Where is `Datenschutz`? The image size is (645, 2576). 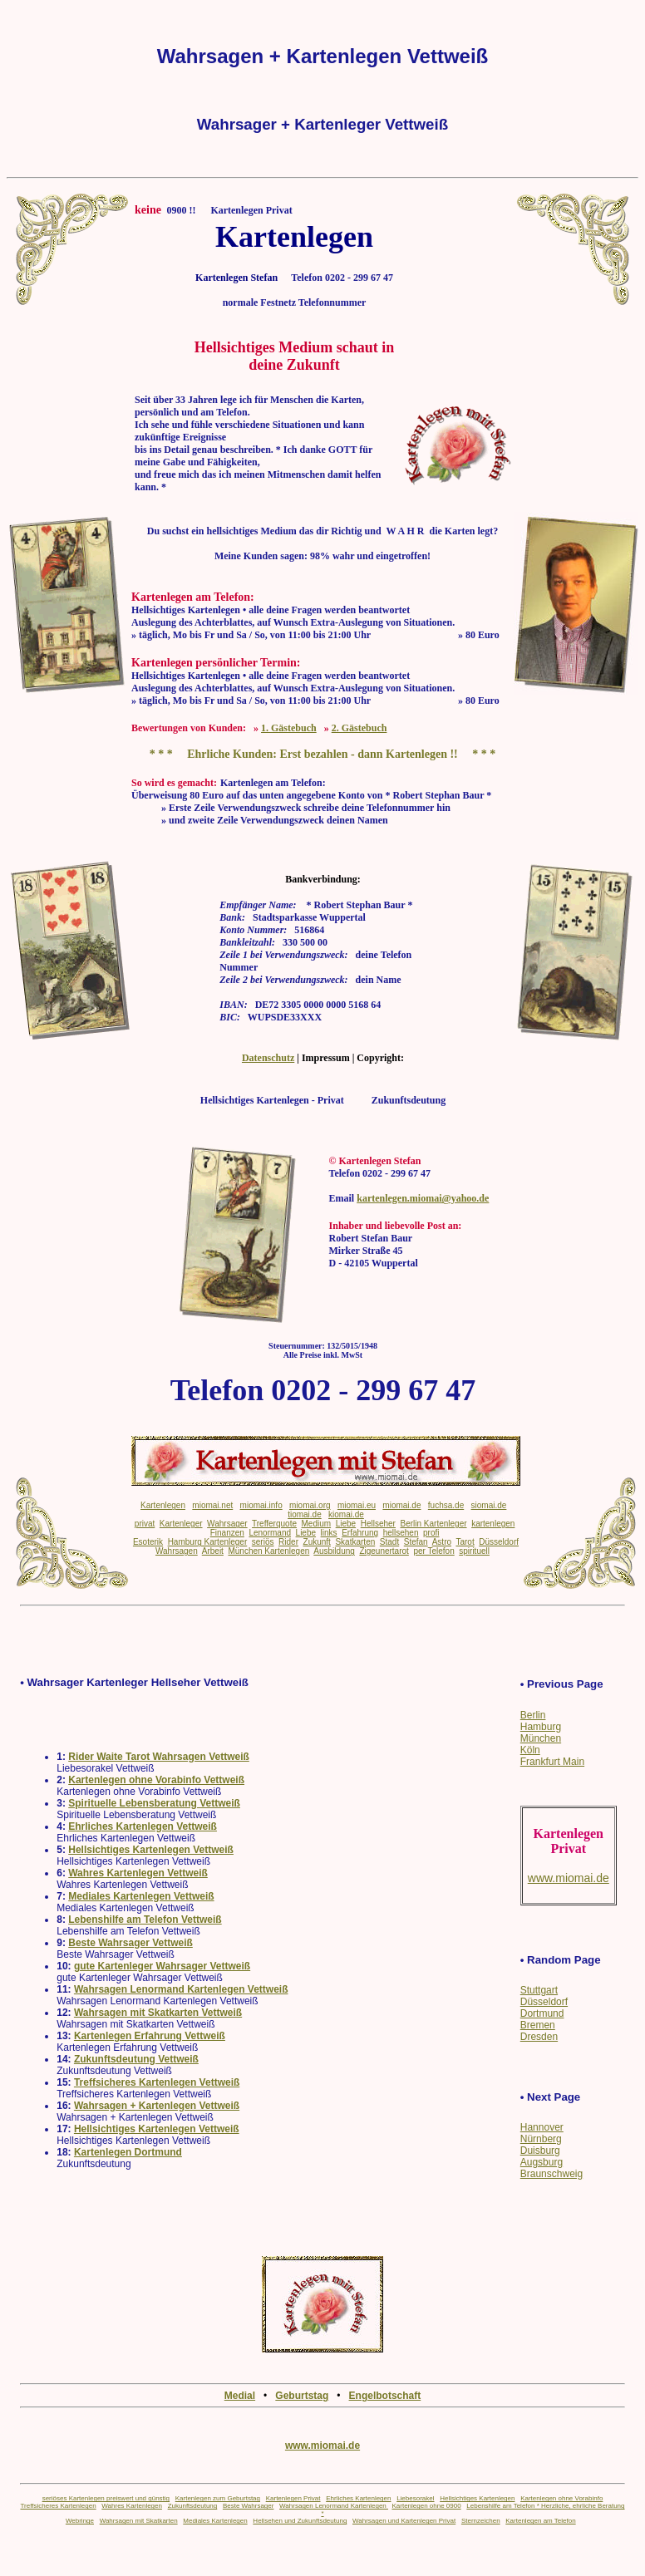
Datenschutz is located at coordinates (268, 1058).